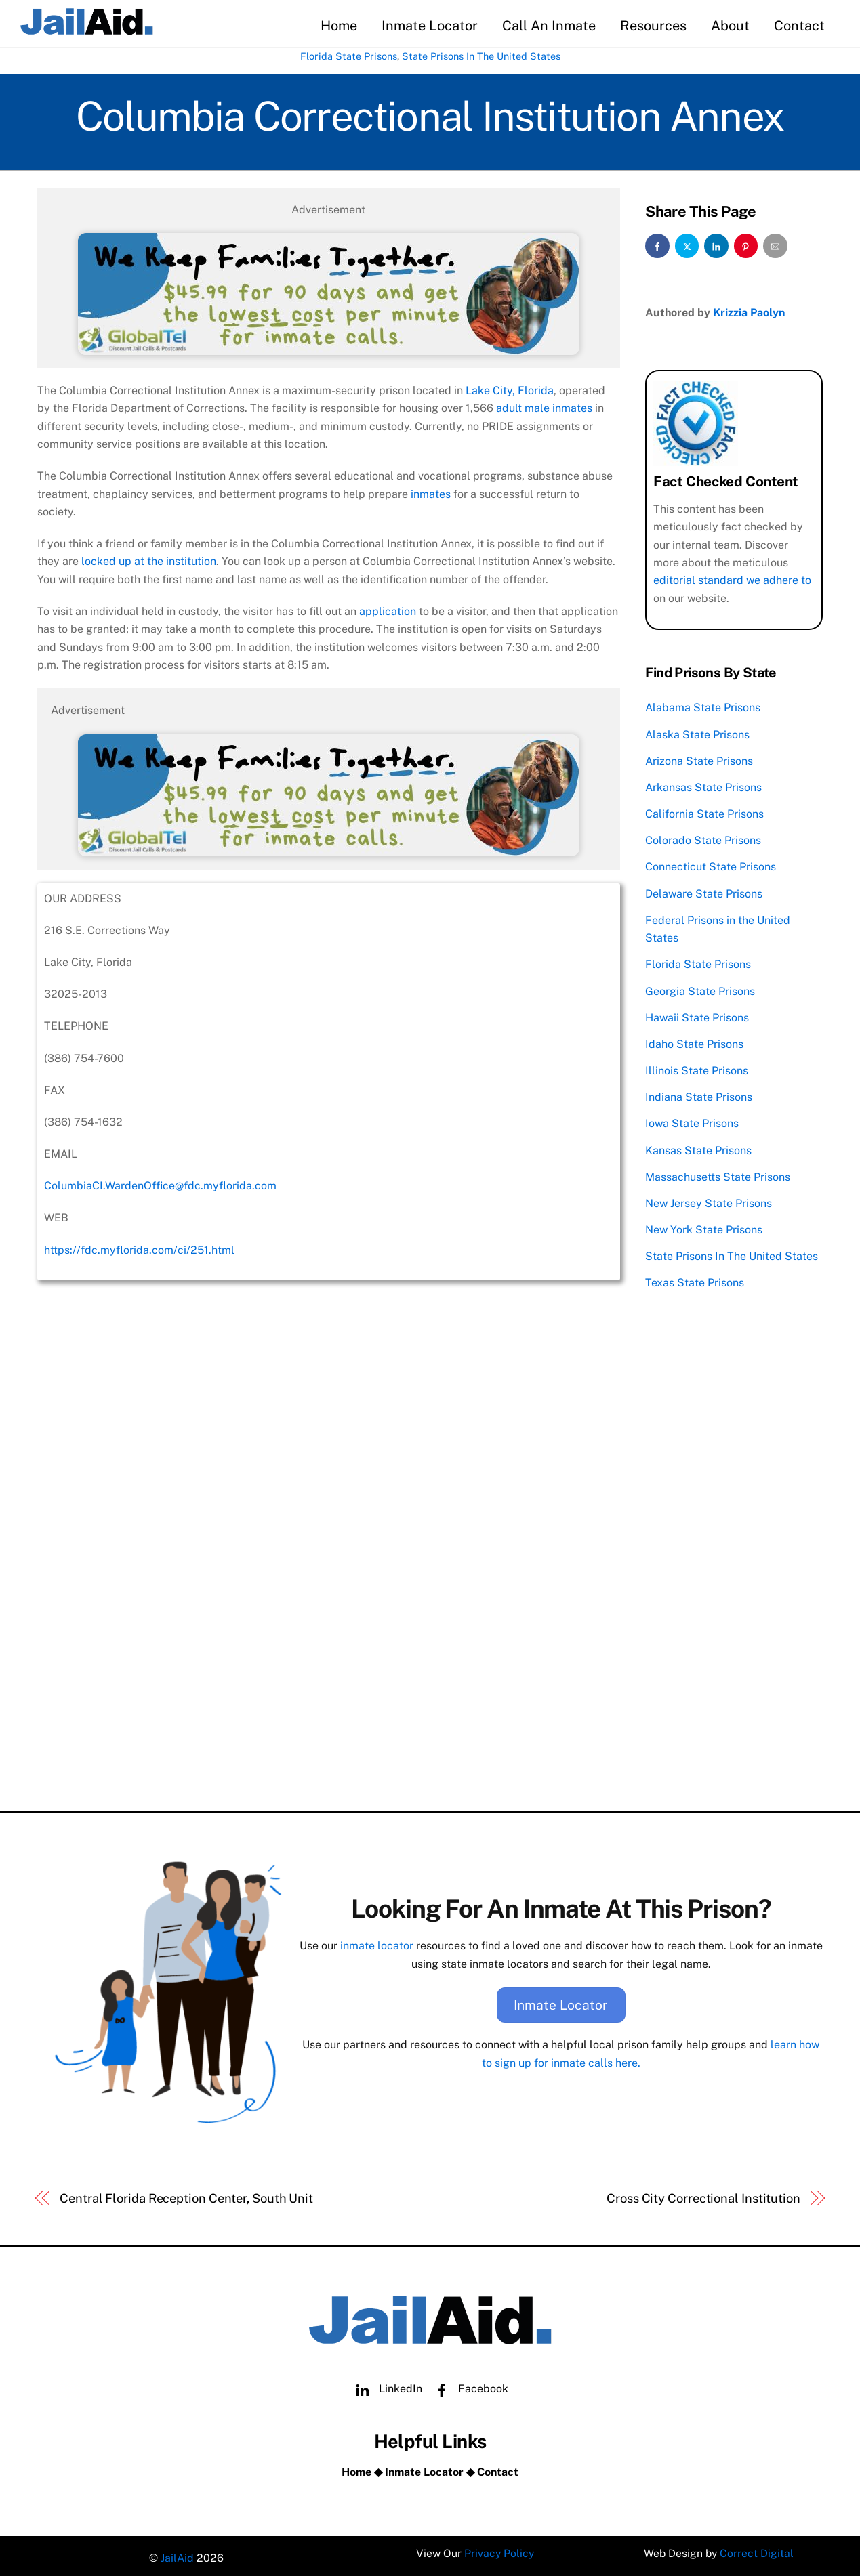 The image size is (860, 2576). What do you see at coordinates (329, 1698) in the screenshot?
I see `[Advertisement]` at bounding box center [329, 1698].